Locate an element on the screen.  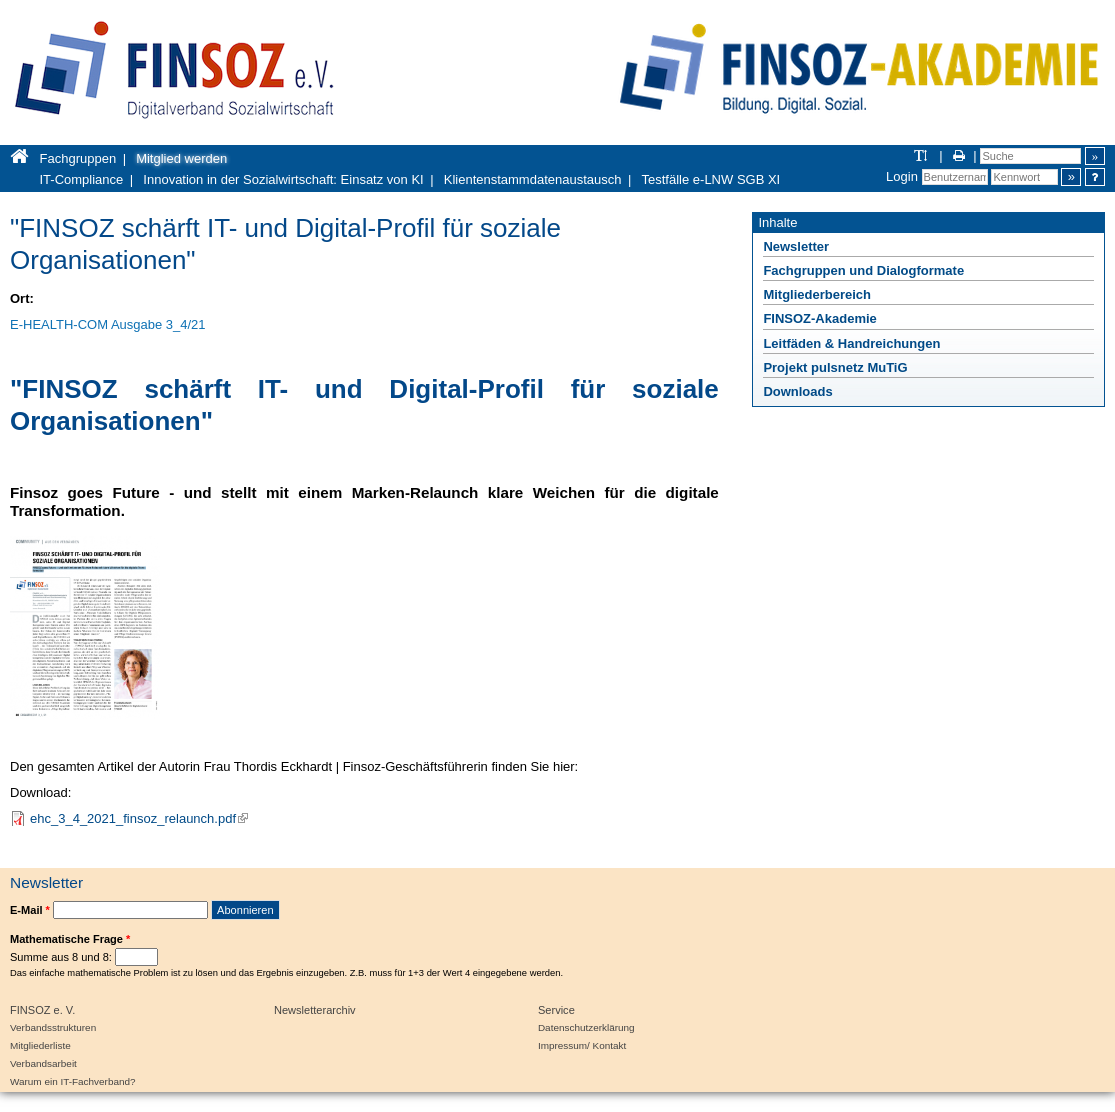
Leitfäden & Handreichungen is located at coordinates (851, 343).